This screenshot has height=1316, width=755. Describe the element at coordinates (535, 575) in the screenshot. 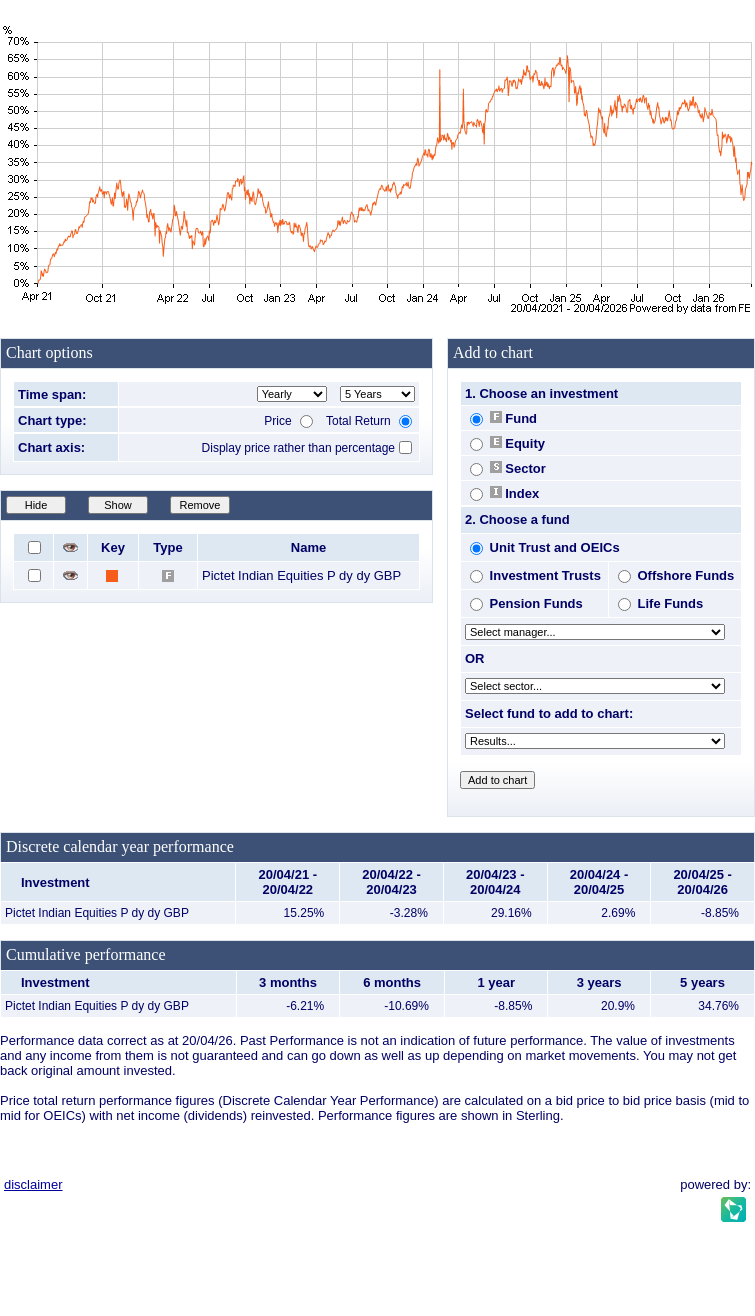

I see `Investment Trusts` at that location.